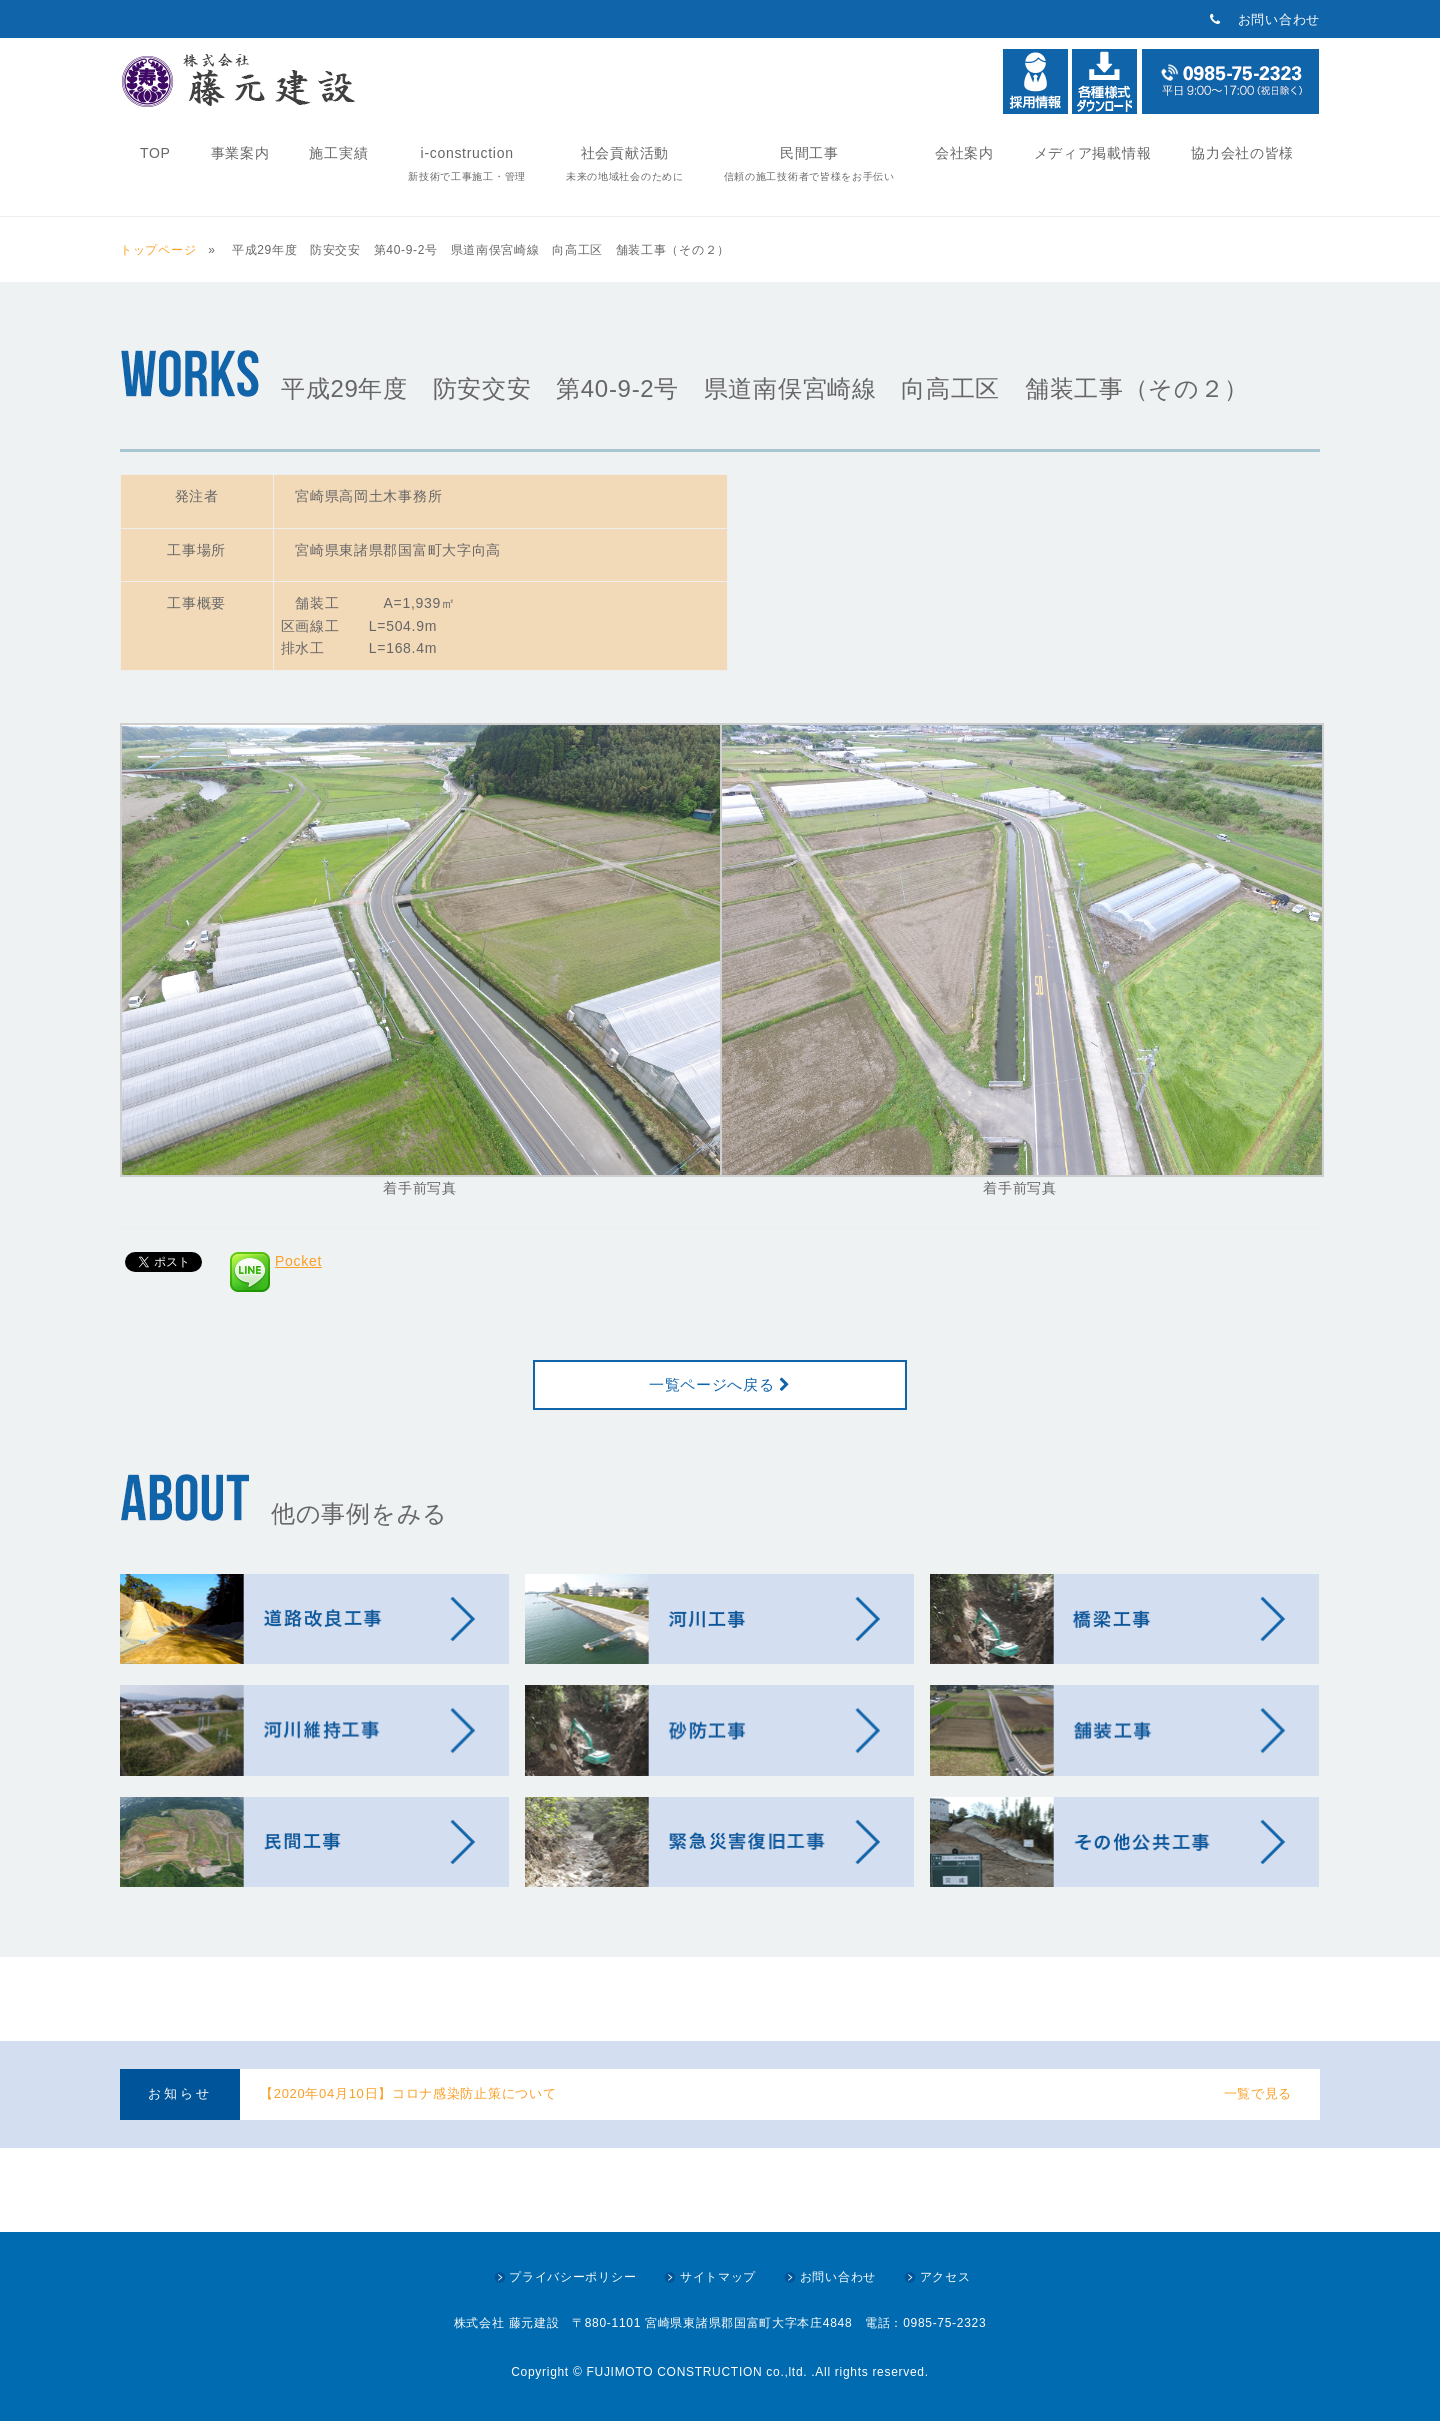 This screenshot has height=2421, width=1440. I want to click on 会社案内, so click(964, 153).